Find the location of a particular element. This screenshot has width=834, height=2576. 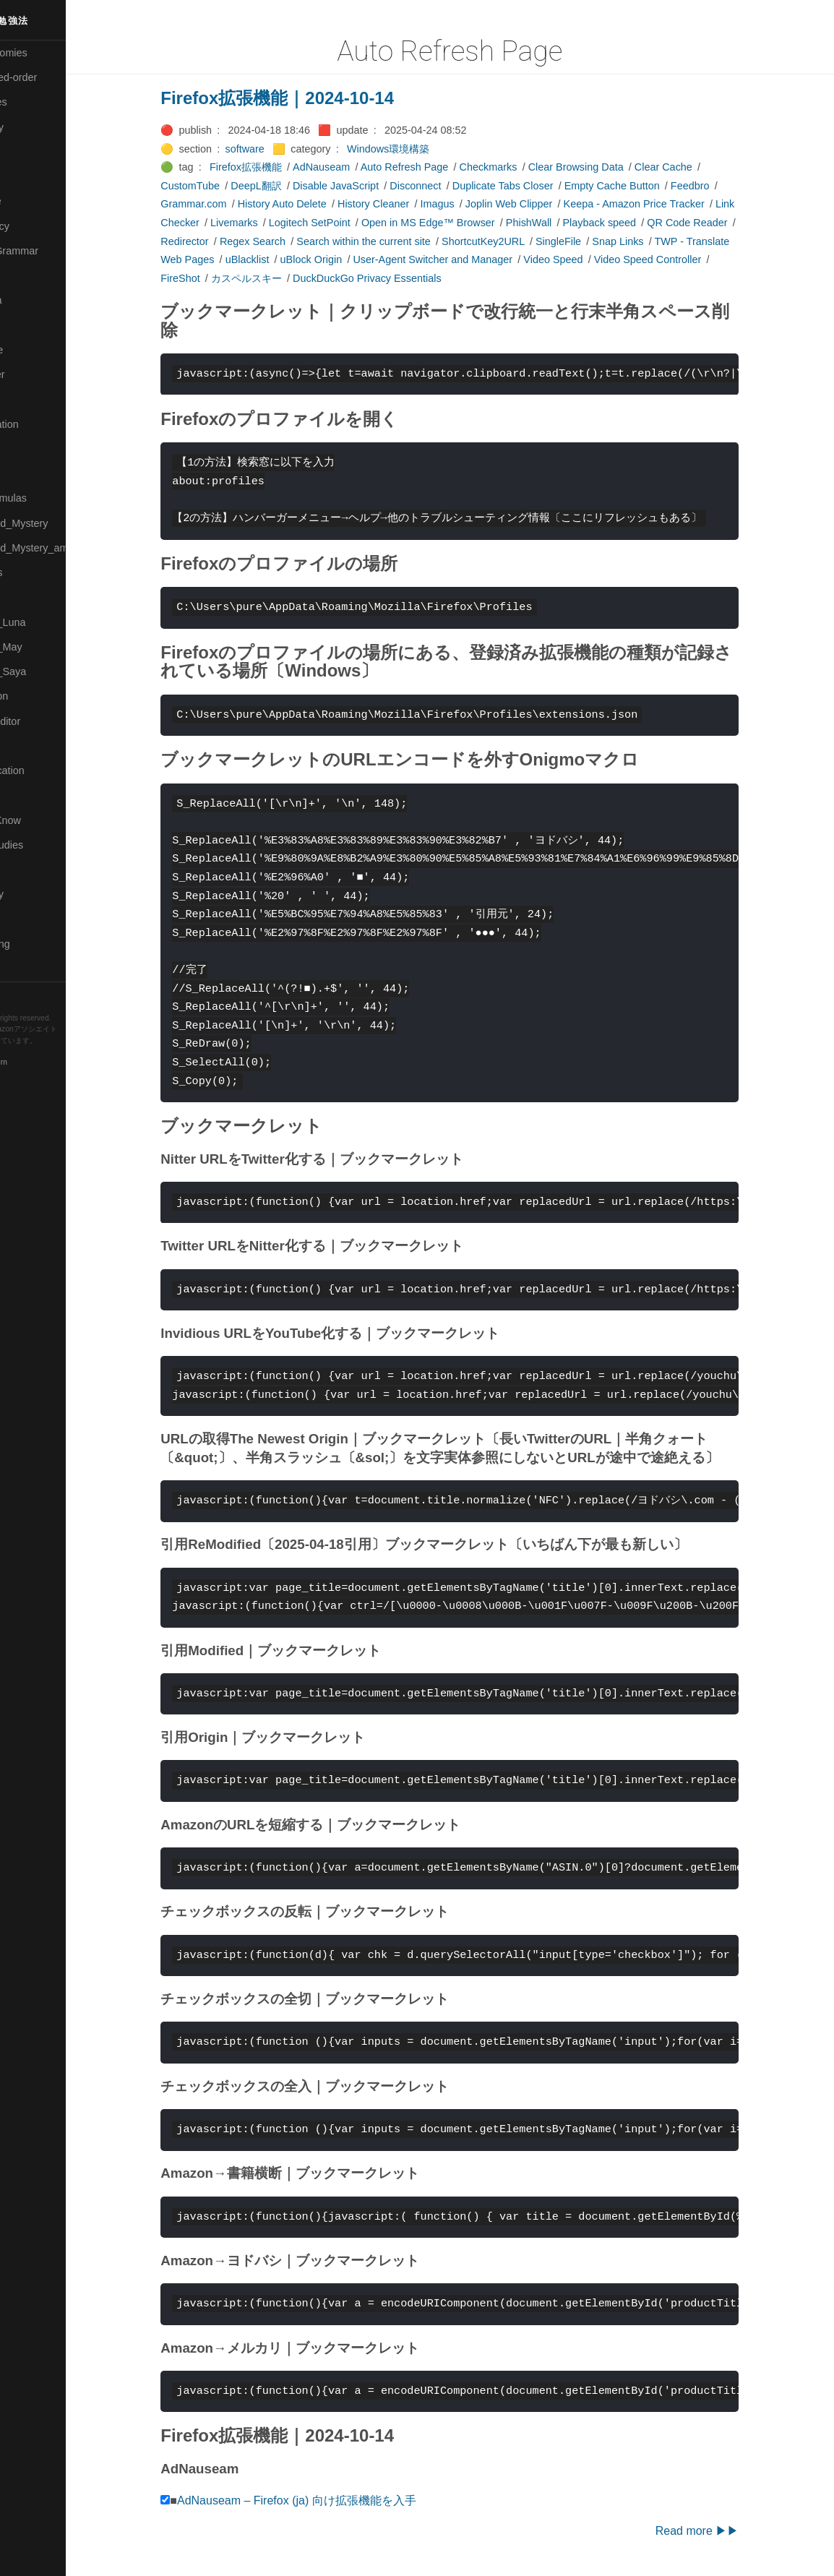

🟡Moon_and_Mystery_am is located at coordinates (67, 548).